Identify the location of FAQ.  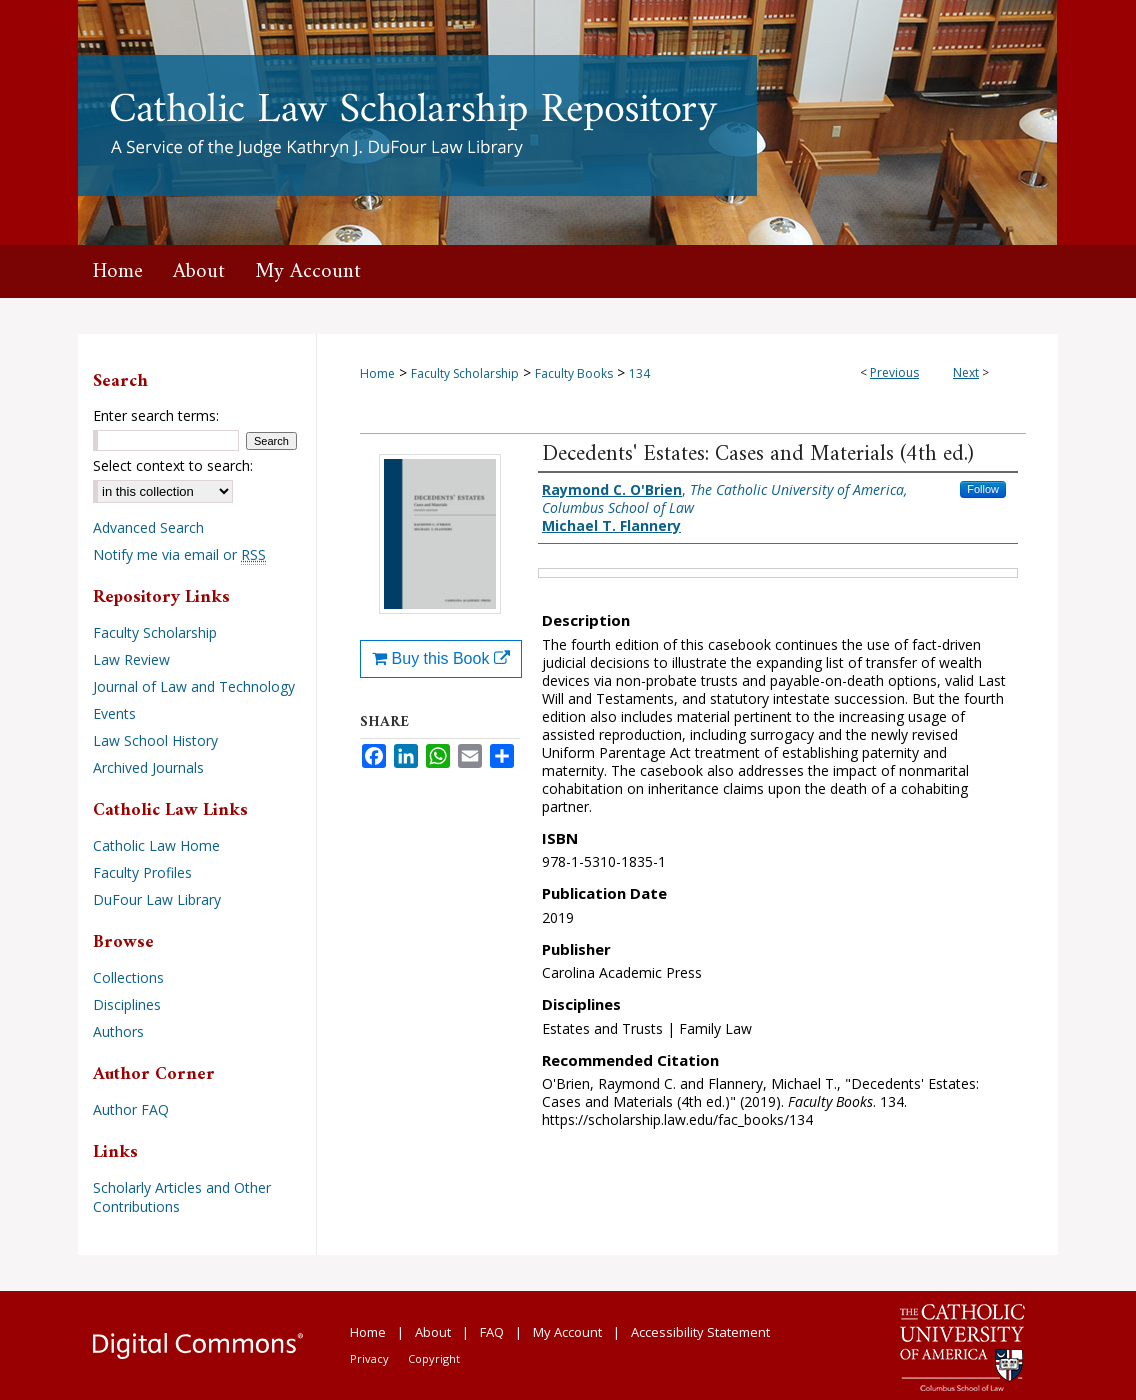
(492, 1332).